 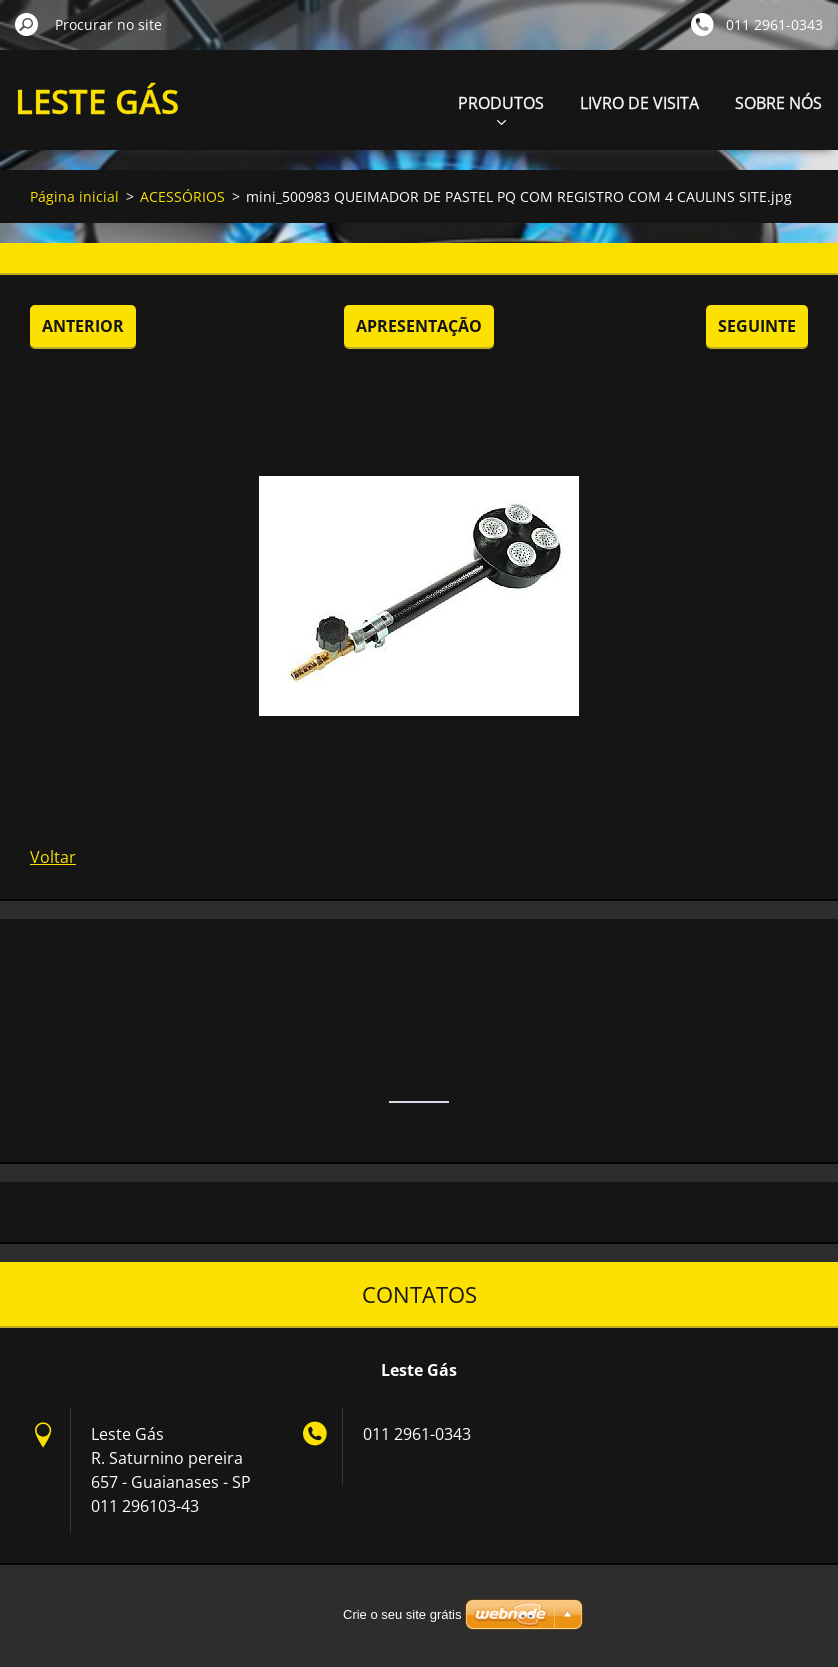 I want to click on Anterior, so click(x=83, y=326).